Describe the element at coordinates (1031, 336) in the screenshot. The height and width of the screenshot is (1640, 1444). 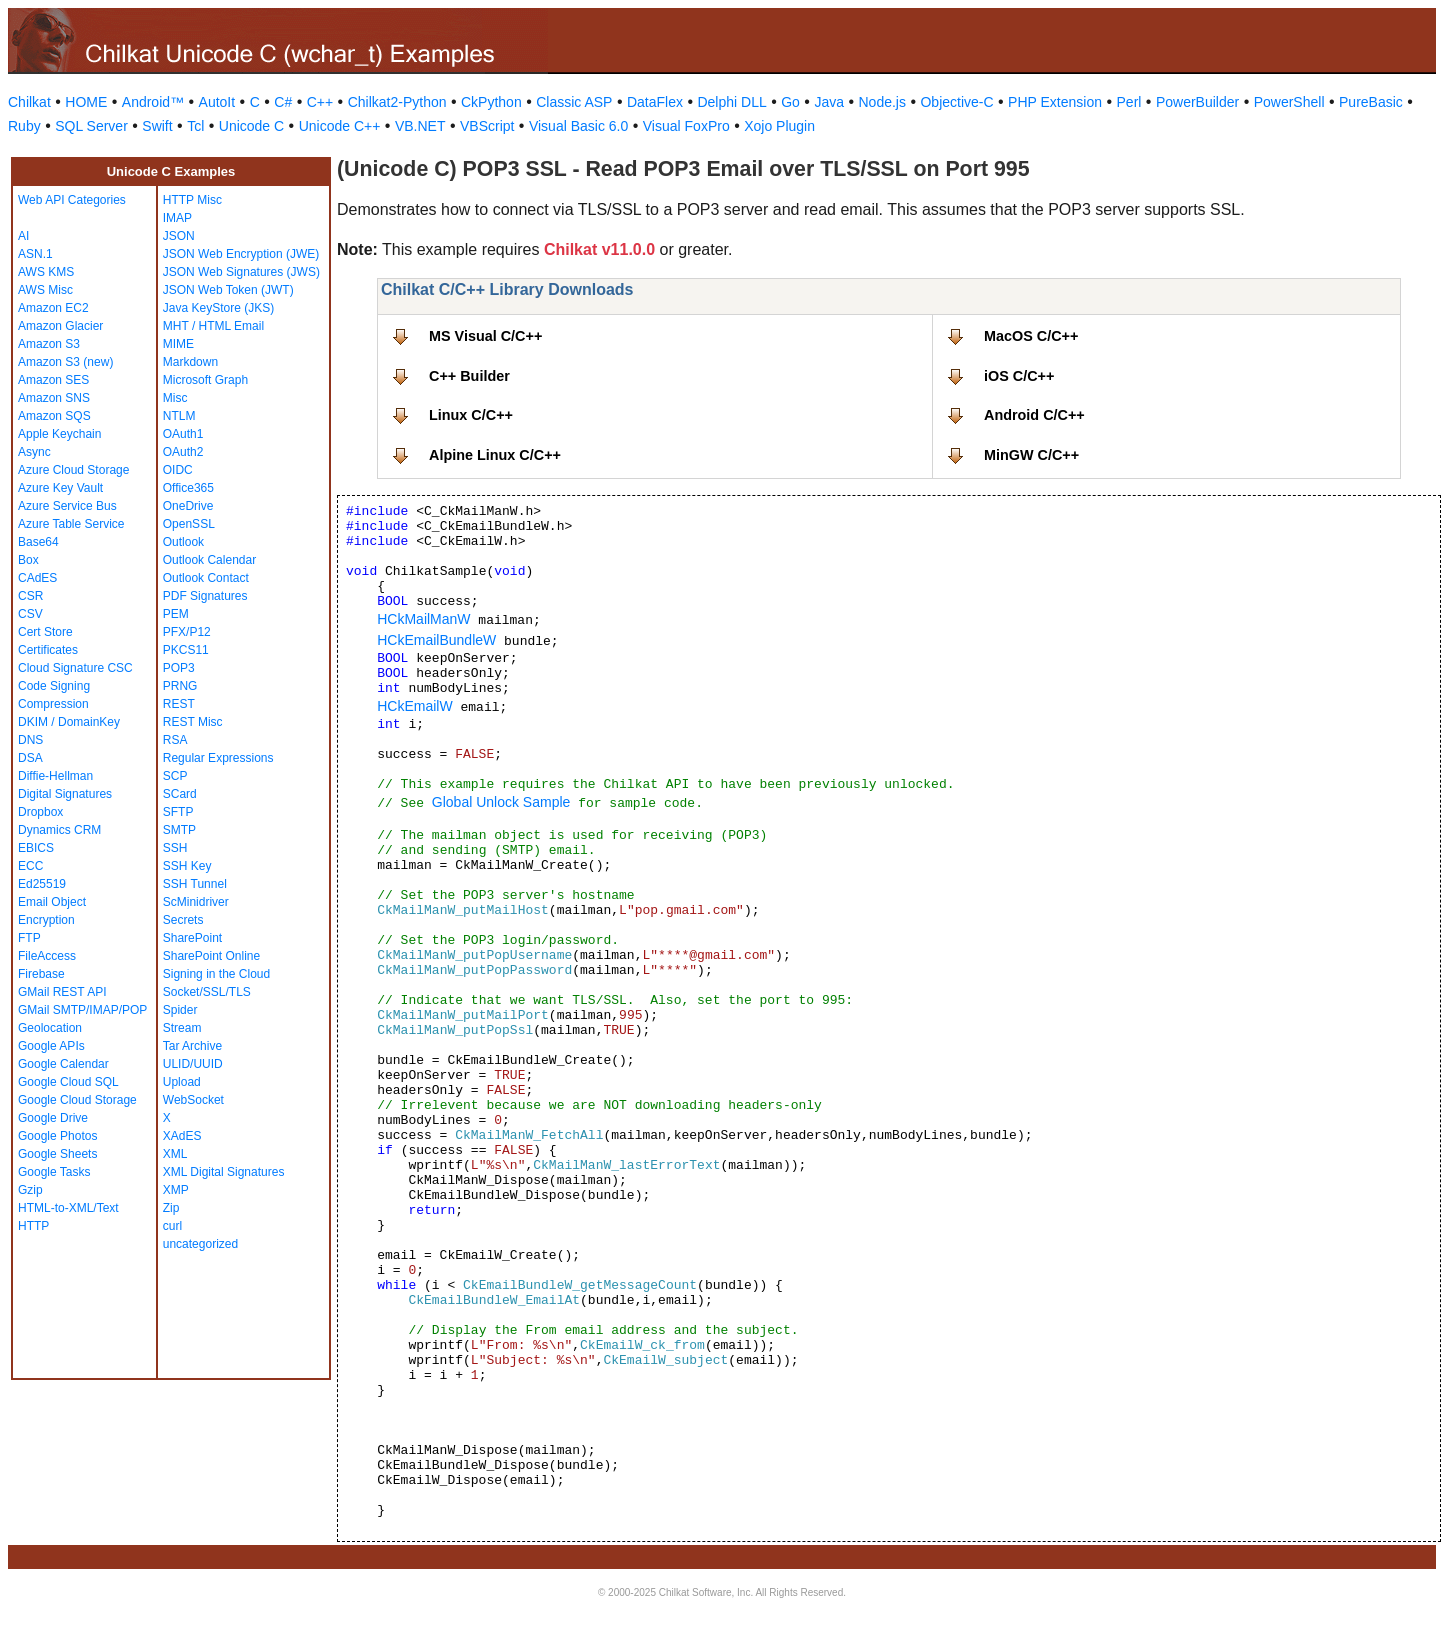
I see `MacOS C/C++` at that location.